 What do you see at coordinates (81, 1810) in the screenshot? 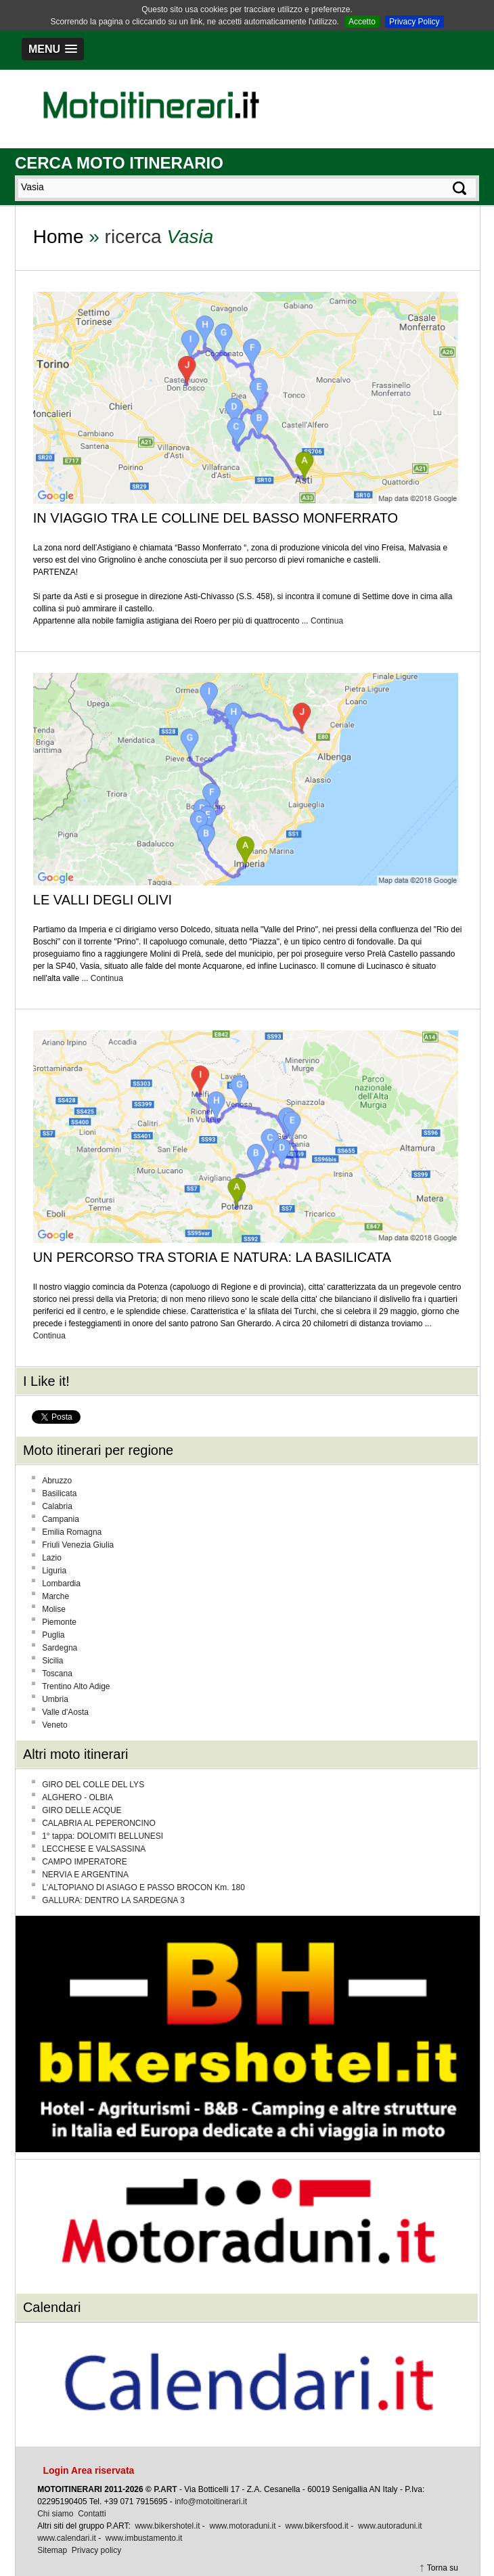
I see `GIRO DELLE ACQUE` at bounding box center [81, 1810].